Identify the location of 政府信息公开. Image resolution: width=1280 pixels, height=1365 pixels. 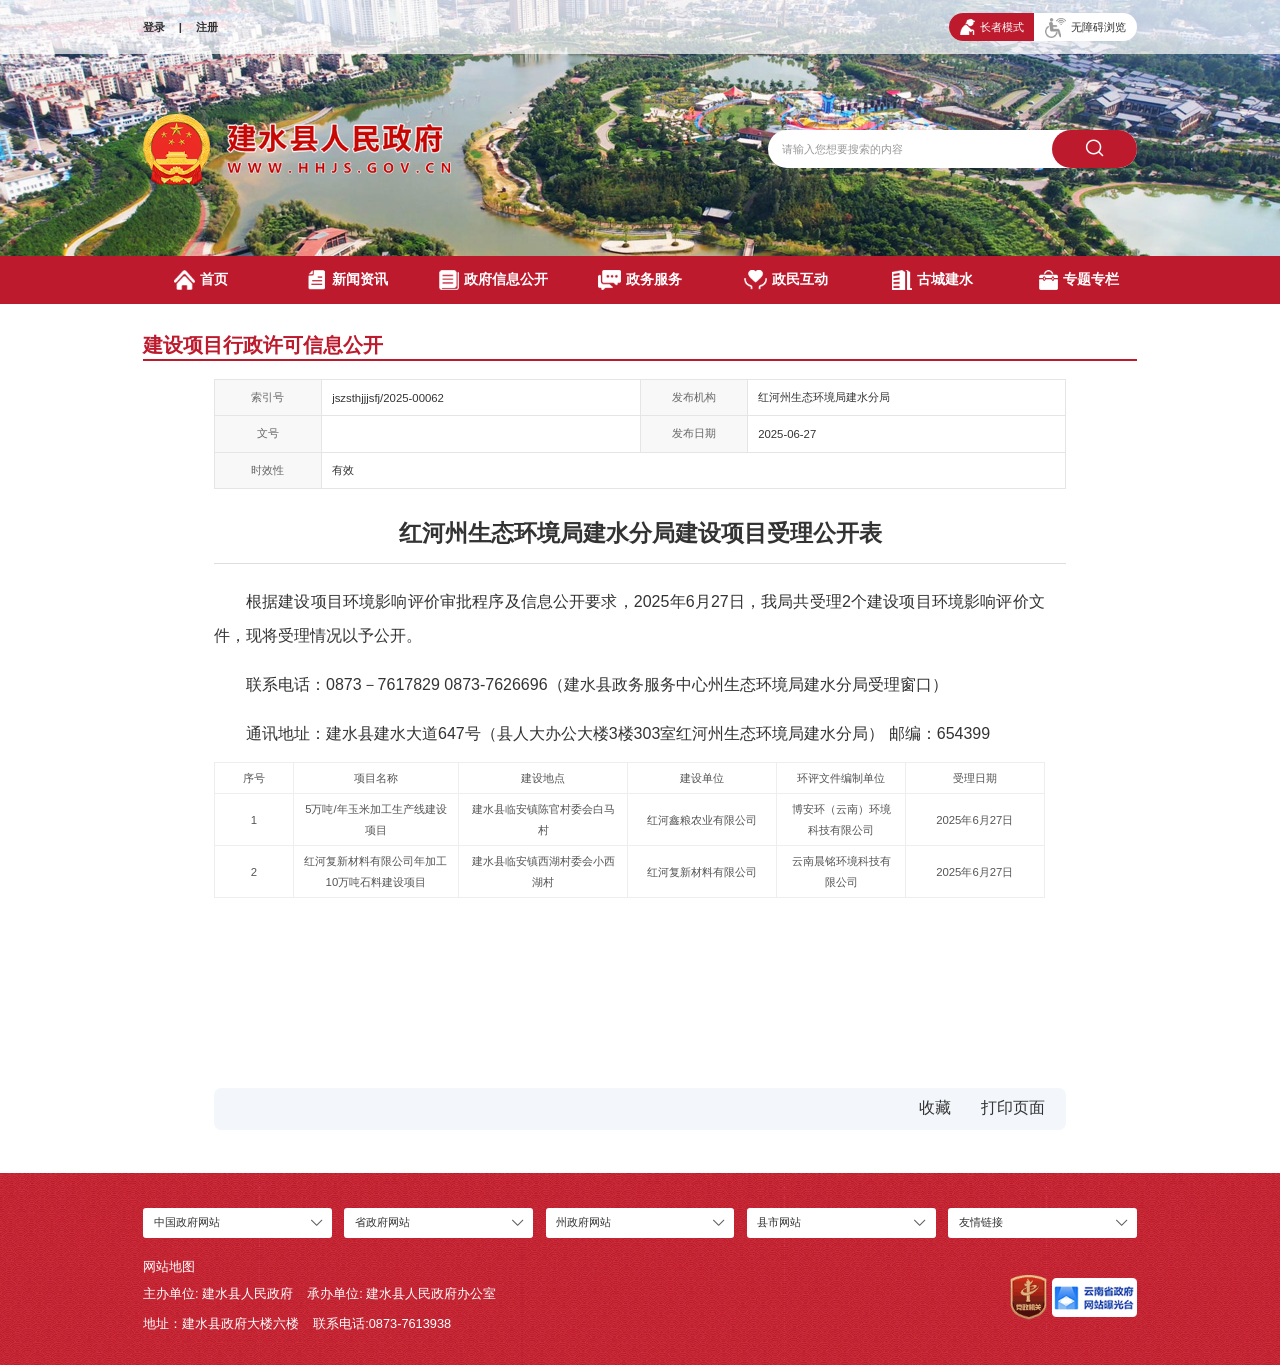
(493, 280).